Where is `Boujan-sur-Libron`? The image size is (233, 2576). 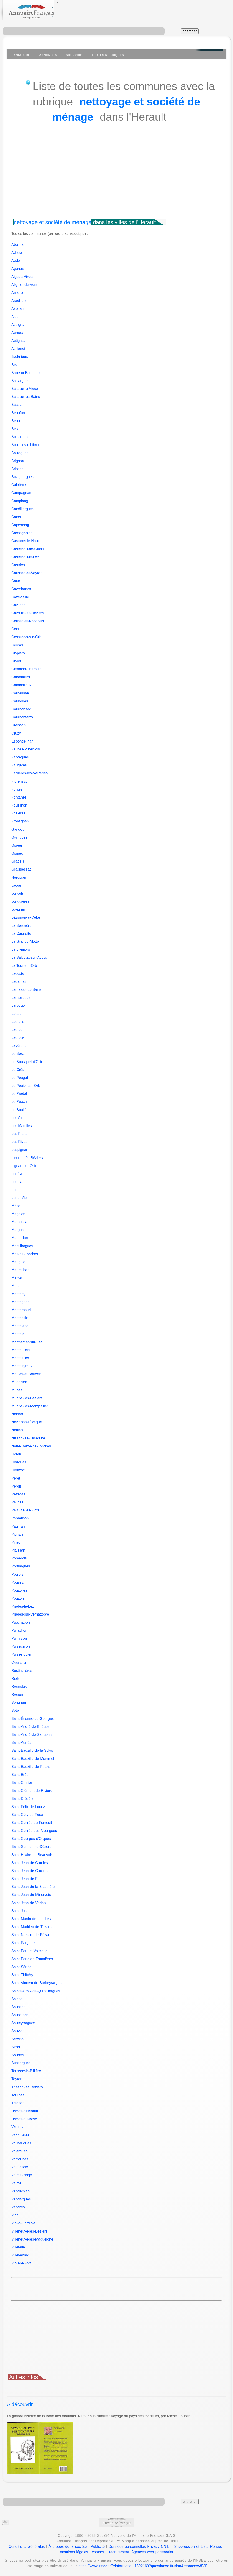 Boujan-sur-Libron is located at coordinates (25, 445).